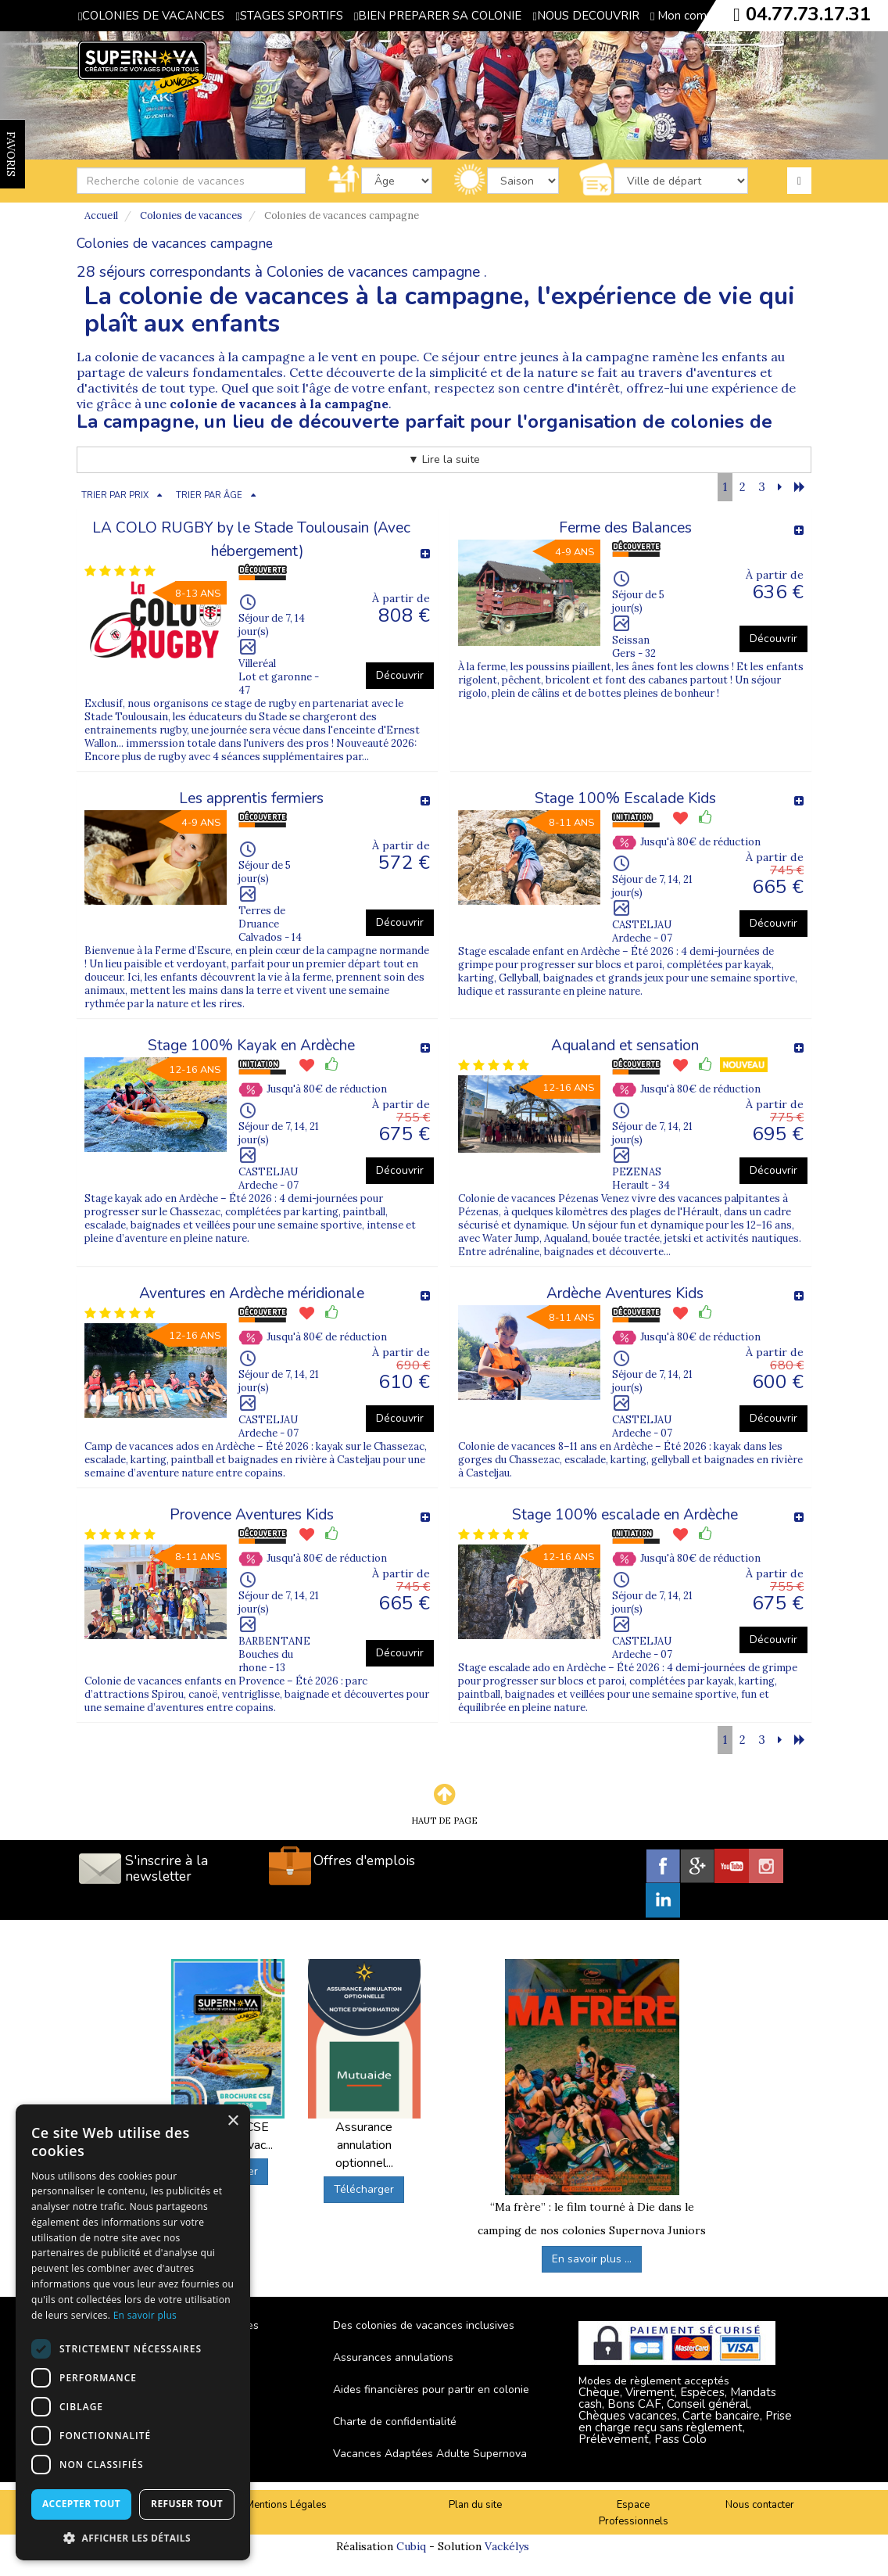  Describe the element at coordinates (633, 2513) in the screenshot. I see `Espace Professionnels` at that location.